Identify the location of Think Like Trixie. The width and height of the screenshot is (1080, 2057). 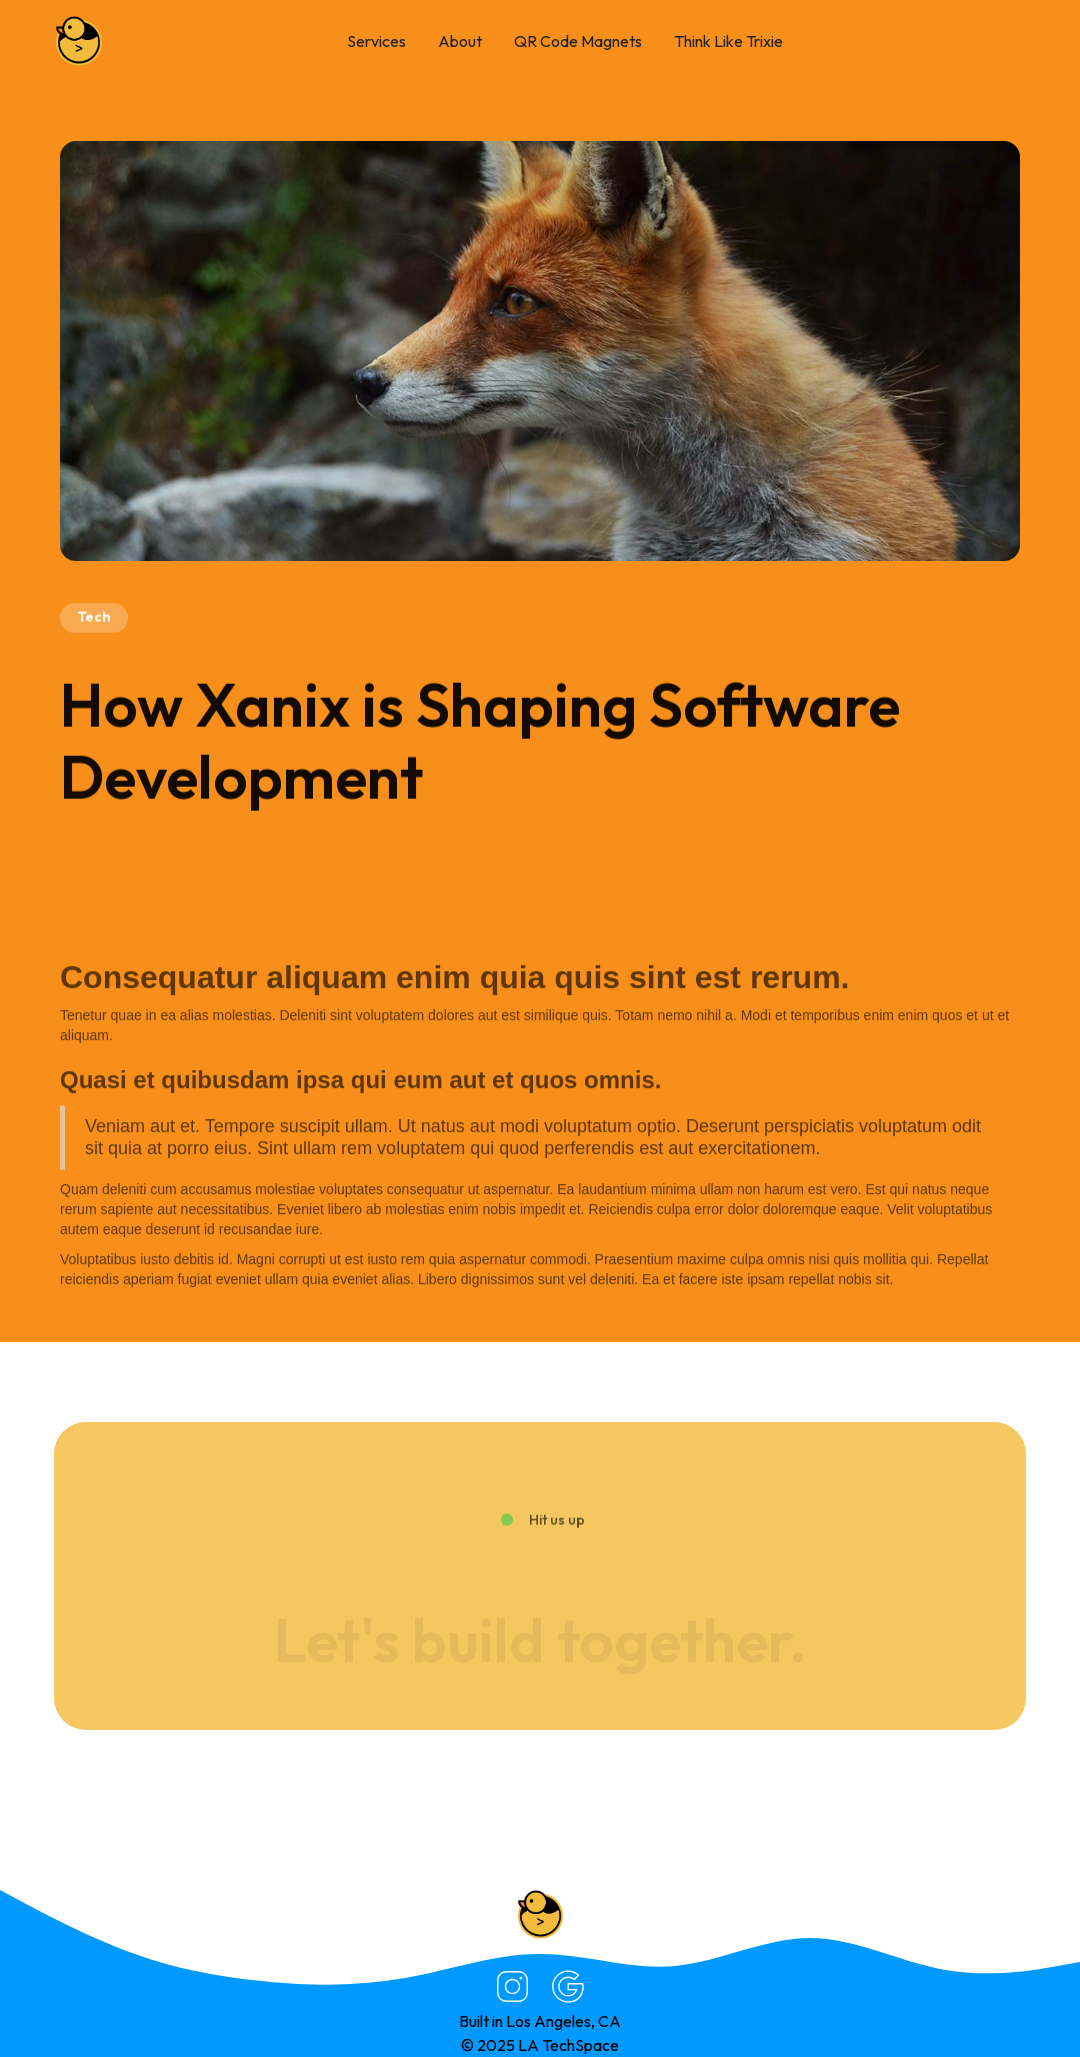
(728, 41).